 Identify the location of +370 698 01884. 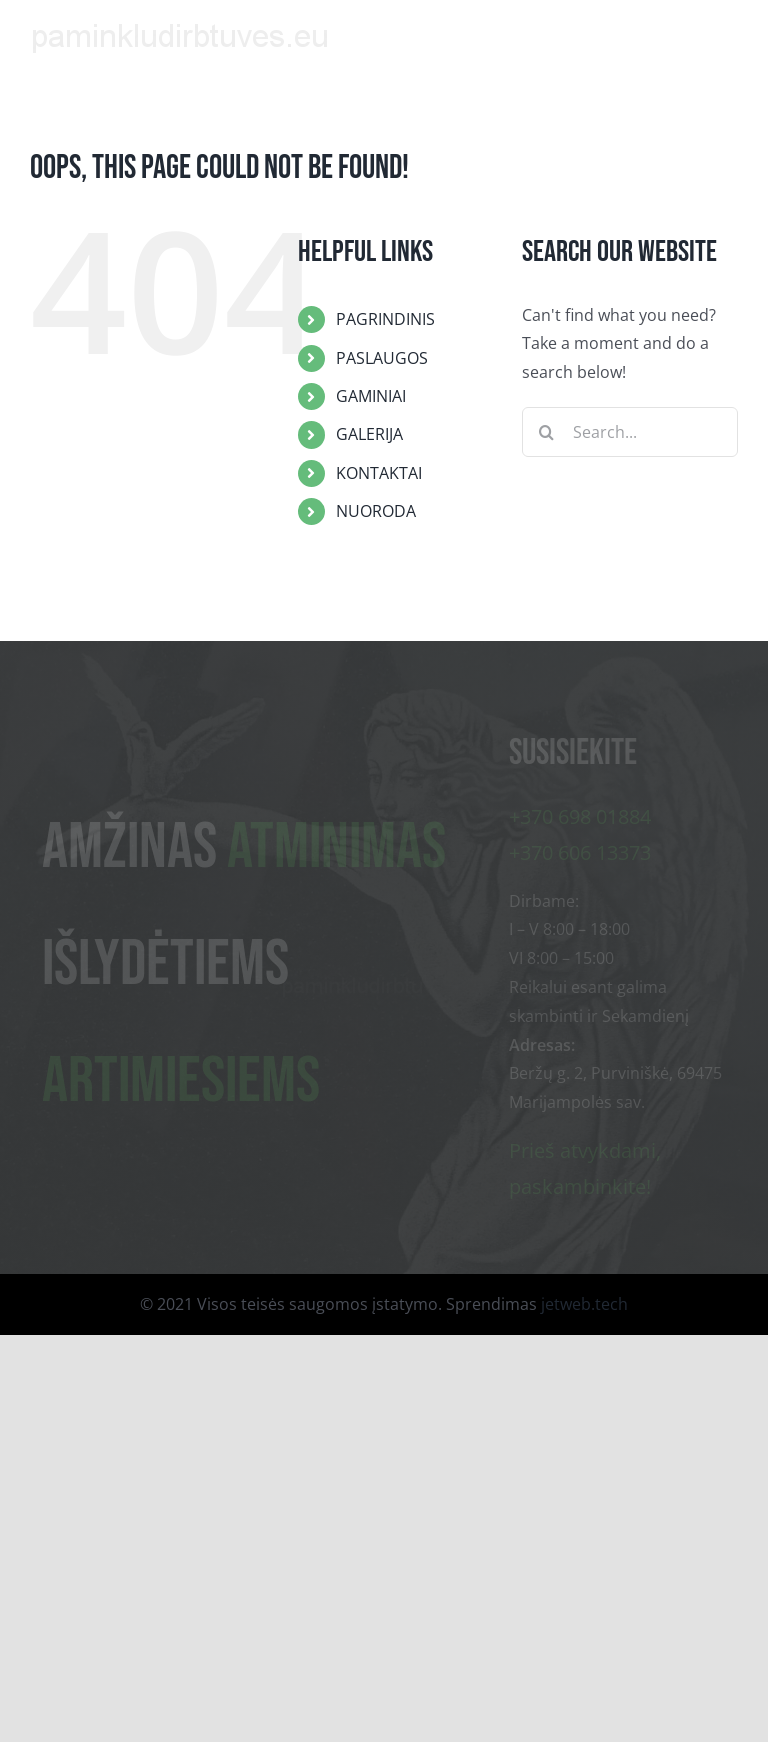
(580, 817).